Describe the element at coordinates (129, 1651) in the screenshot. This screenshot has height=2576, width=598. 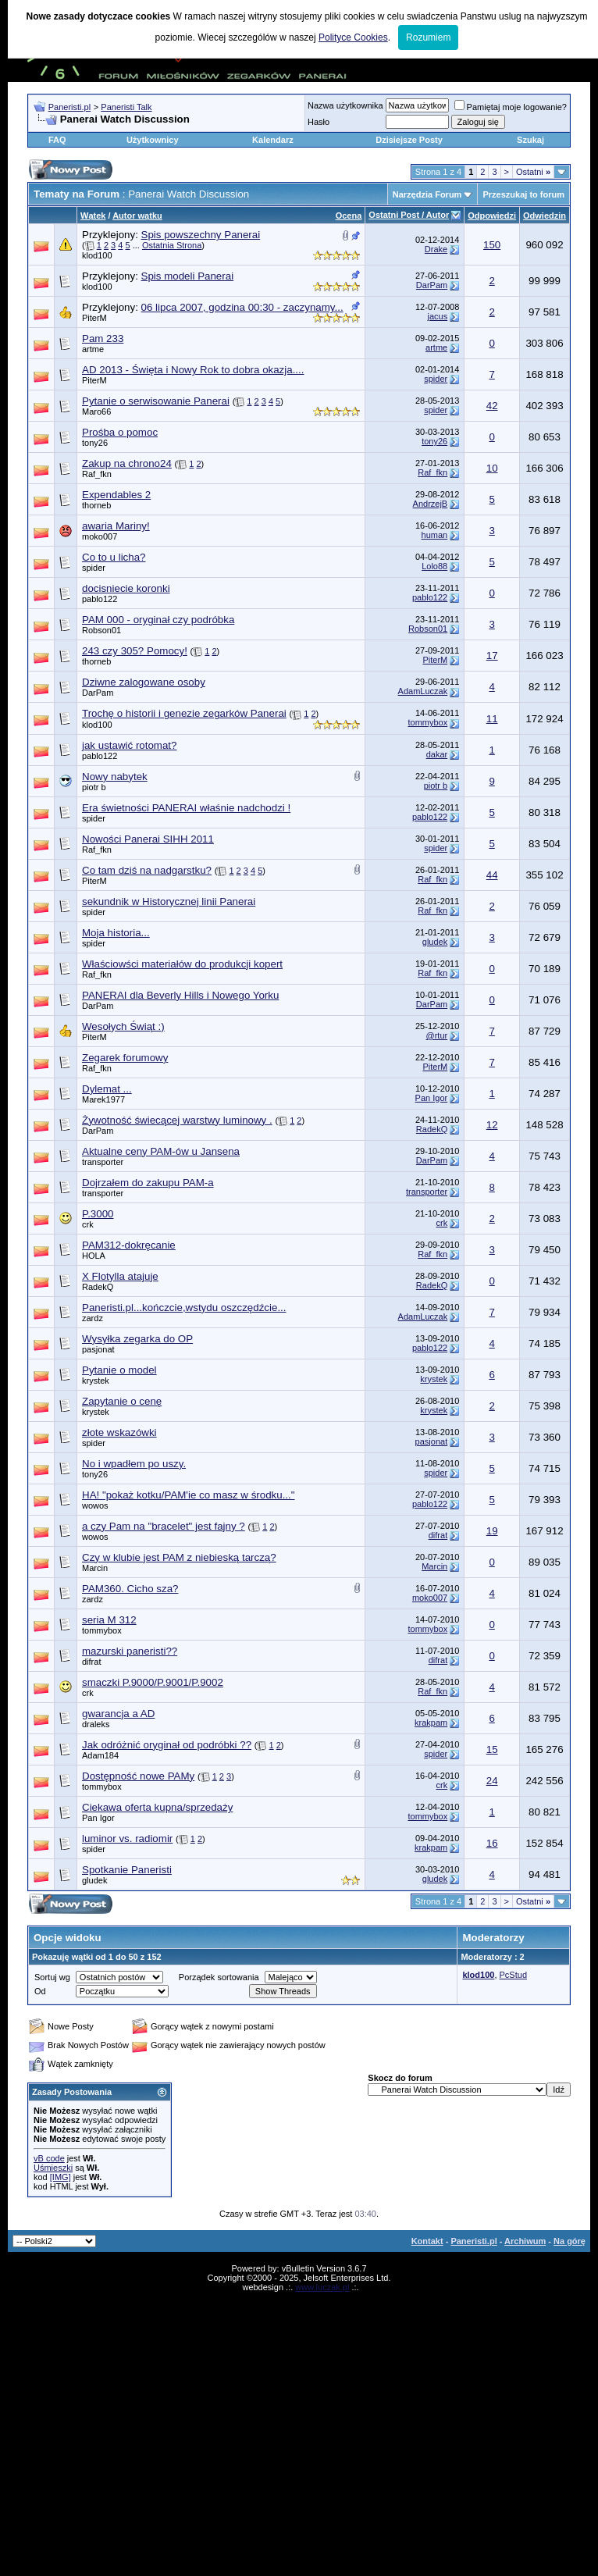
I see `mazurski paneristi??` at that location.